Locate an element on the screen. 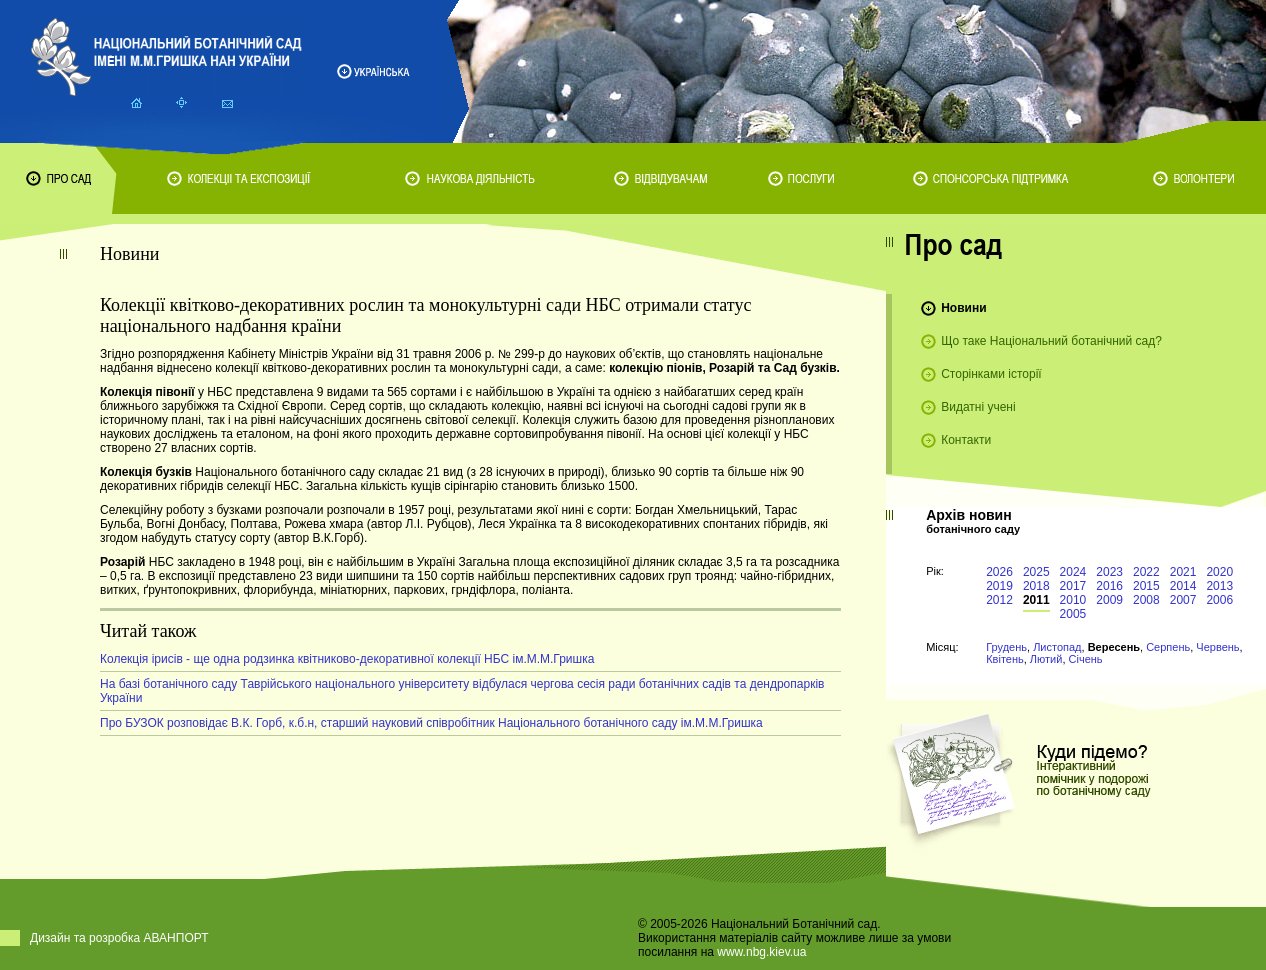 This screenshot has width=1266, height=970. 2010 is located at coordinates (1073, 600).